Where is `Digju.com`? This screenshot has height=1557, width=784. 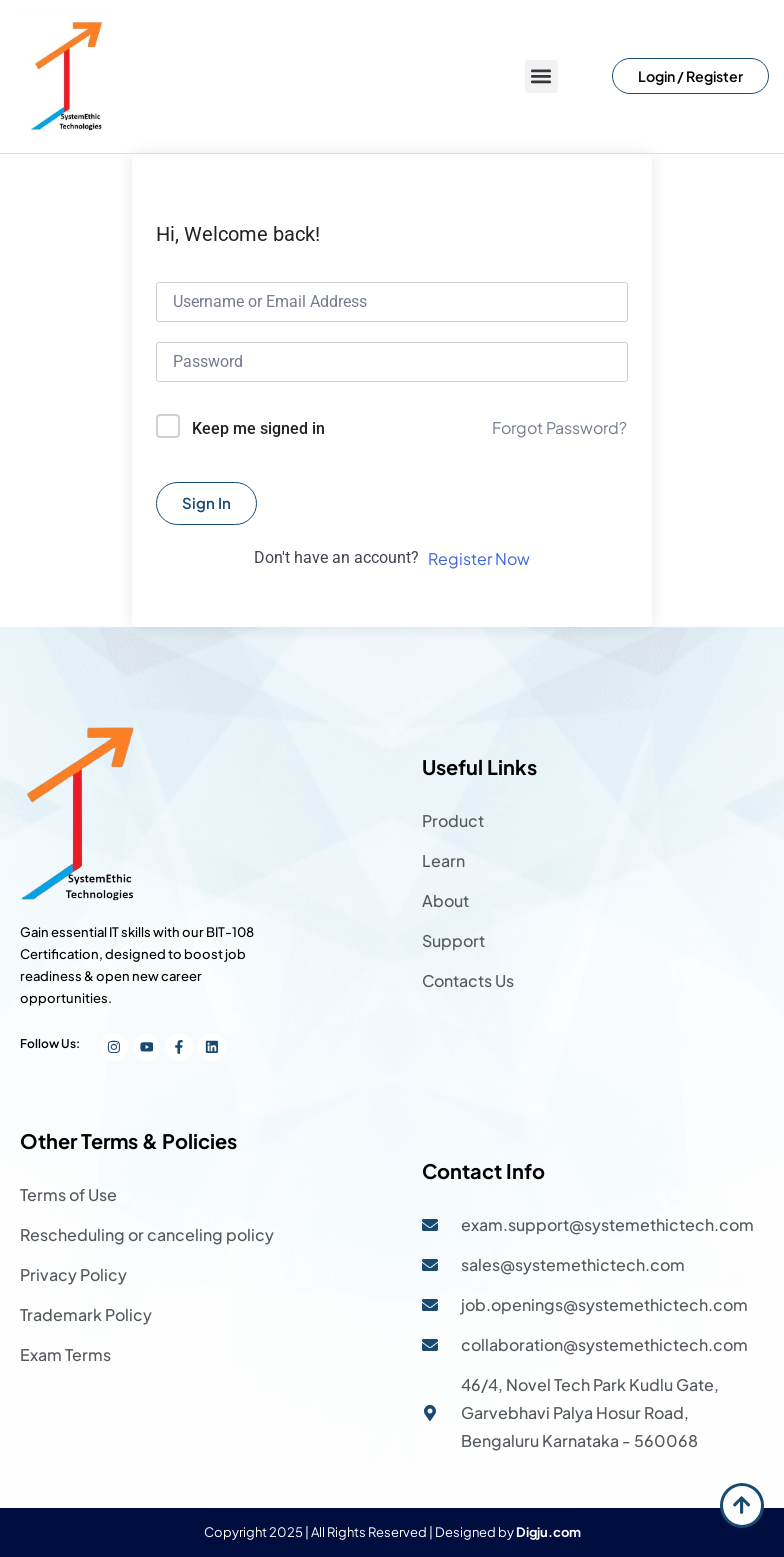 Digju.com is located at coordinates (548, 1532).